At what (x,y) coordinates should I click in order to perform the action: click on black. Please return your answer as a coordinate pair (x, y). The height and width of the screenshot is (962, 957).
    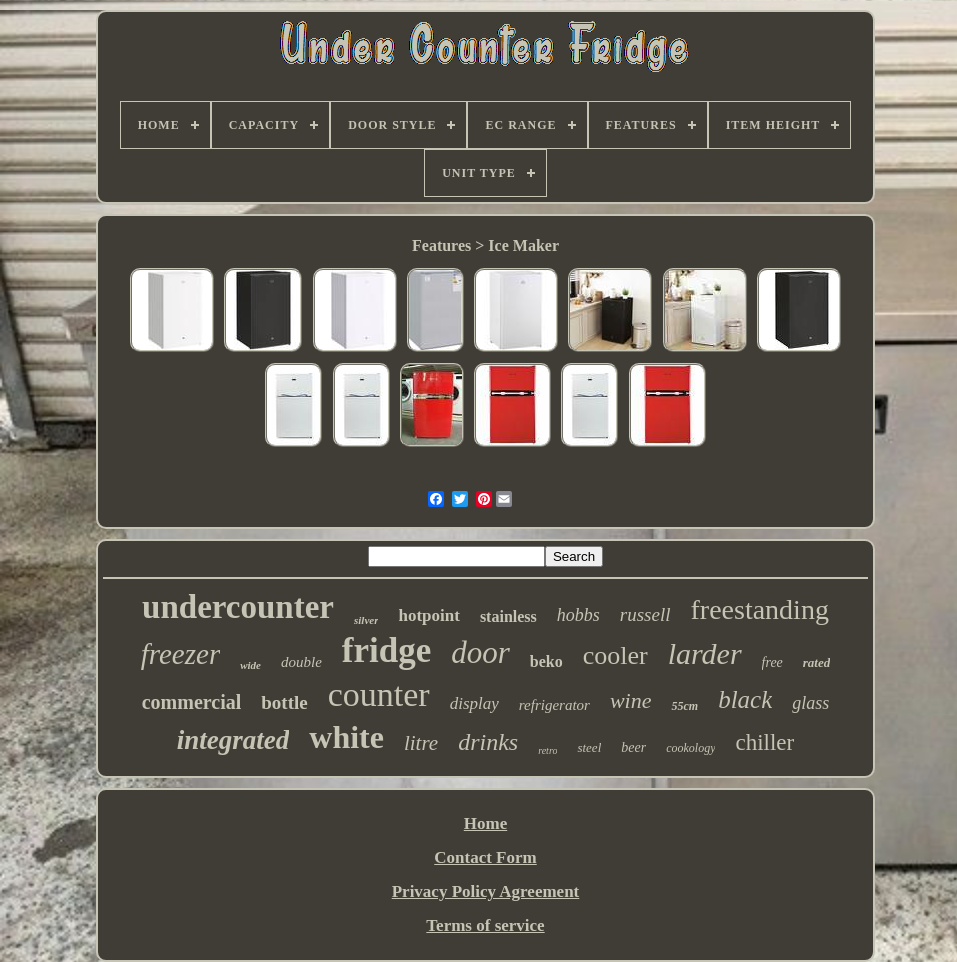
    Looking at the image, I should click on (745, 699).